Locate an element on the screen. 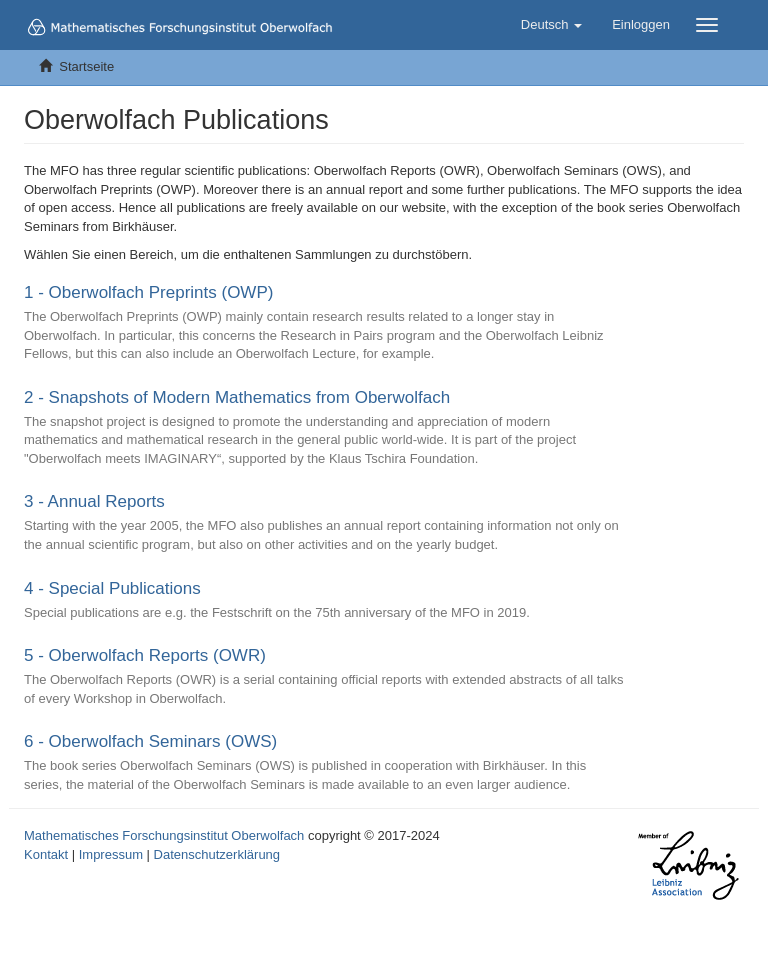 Image resolution: width=768 pixels, height=956 pixels. 3 - Annual Reports is located at coordinates (94, 501).